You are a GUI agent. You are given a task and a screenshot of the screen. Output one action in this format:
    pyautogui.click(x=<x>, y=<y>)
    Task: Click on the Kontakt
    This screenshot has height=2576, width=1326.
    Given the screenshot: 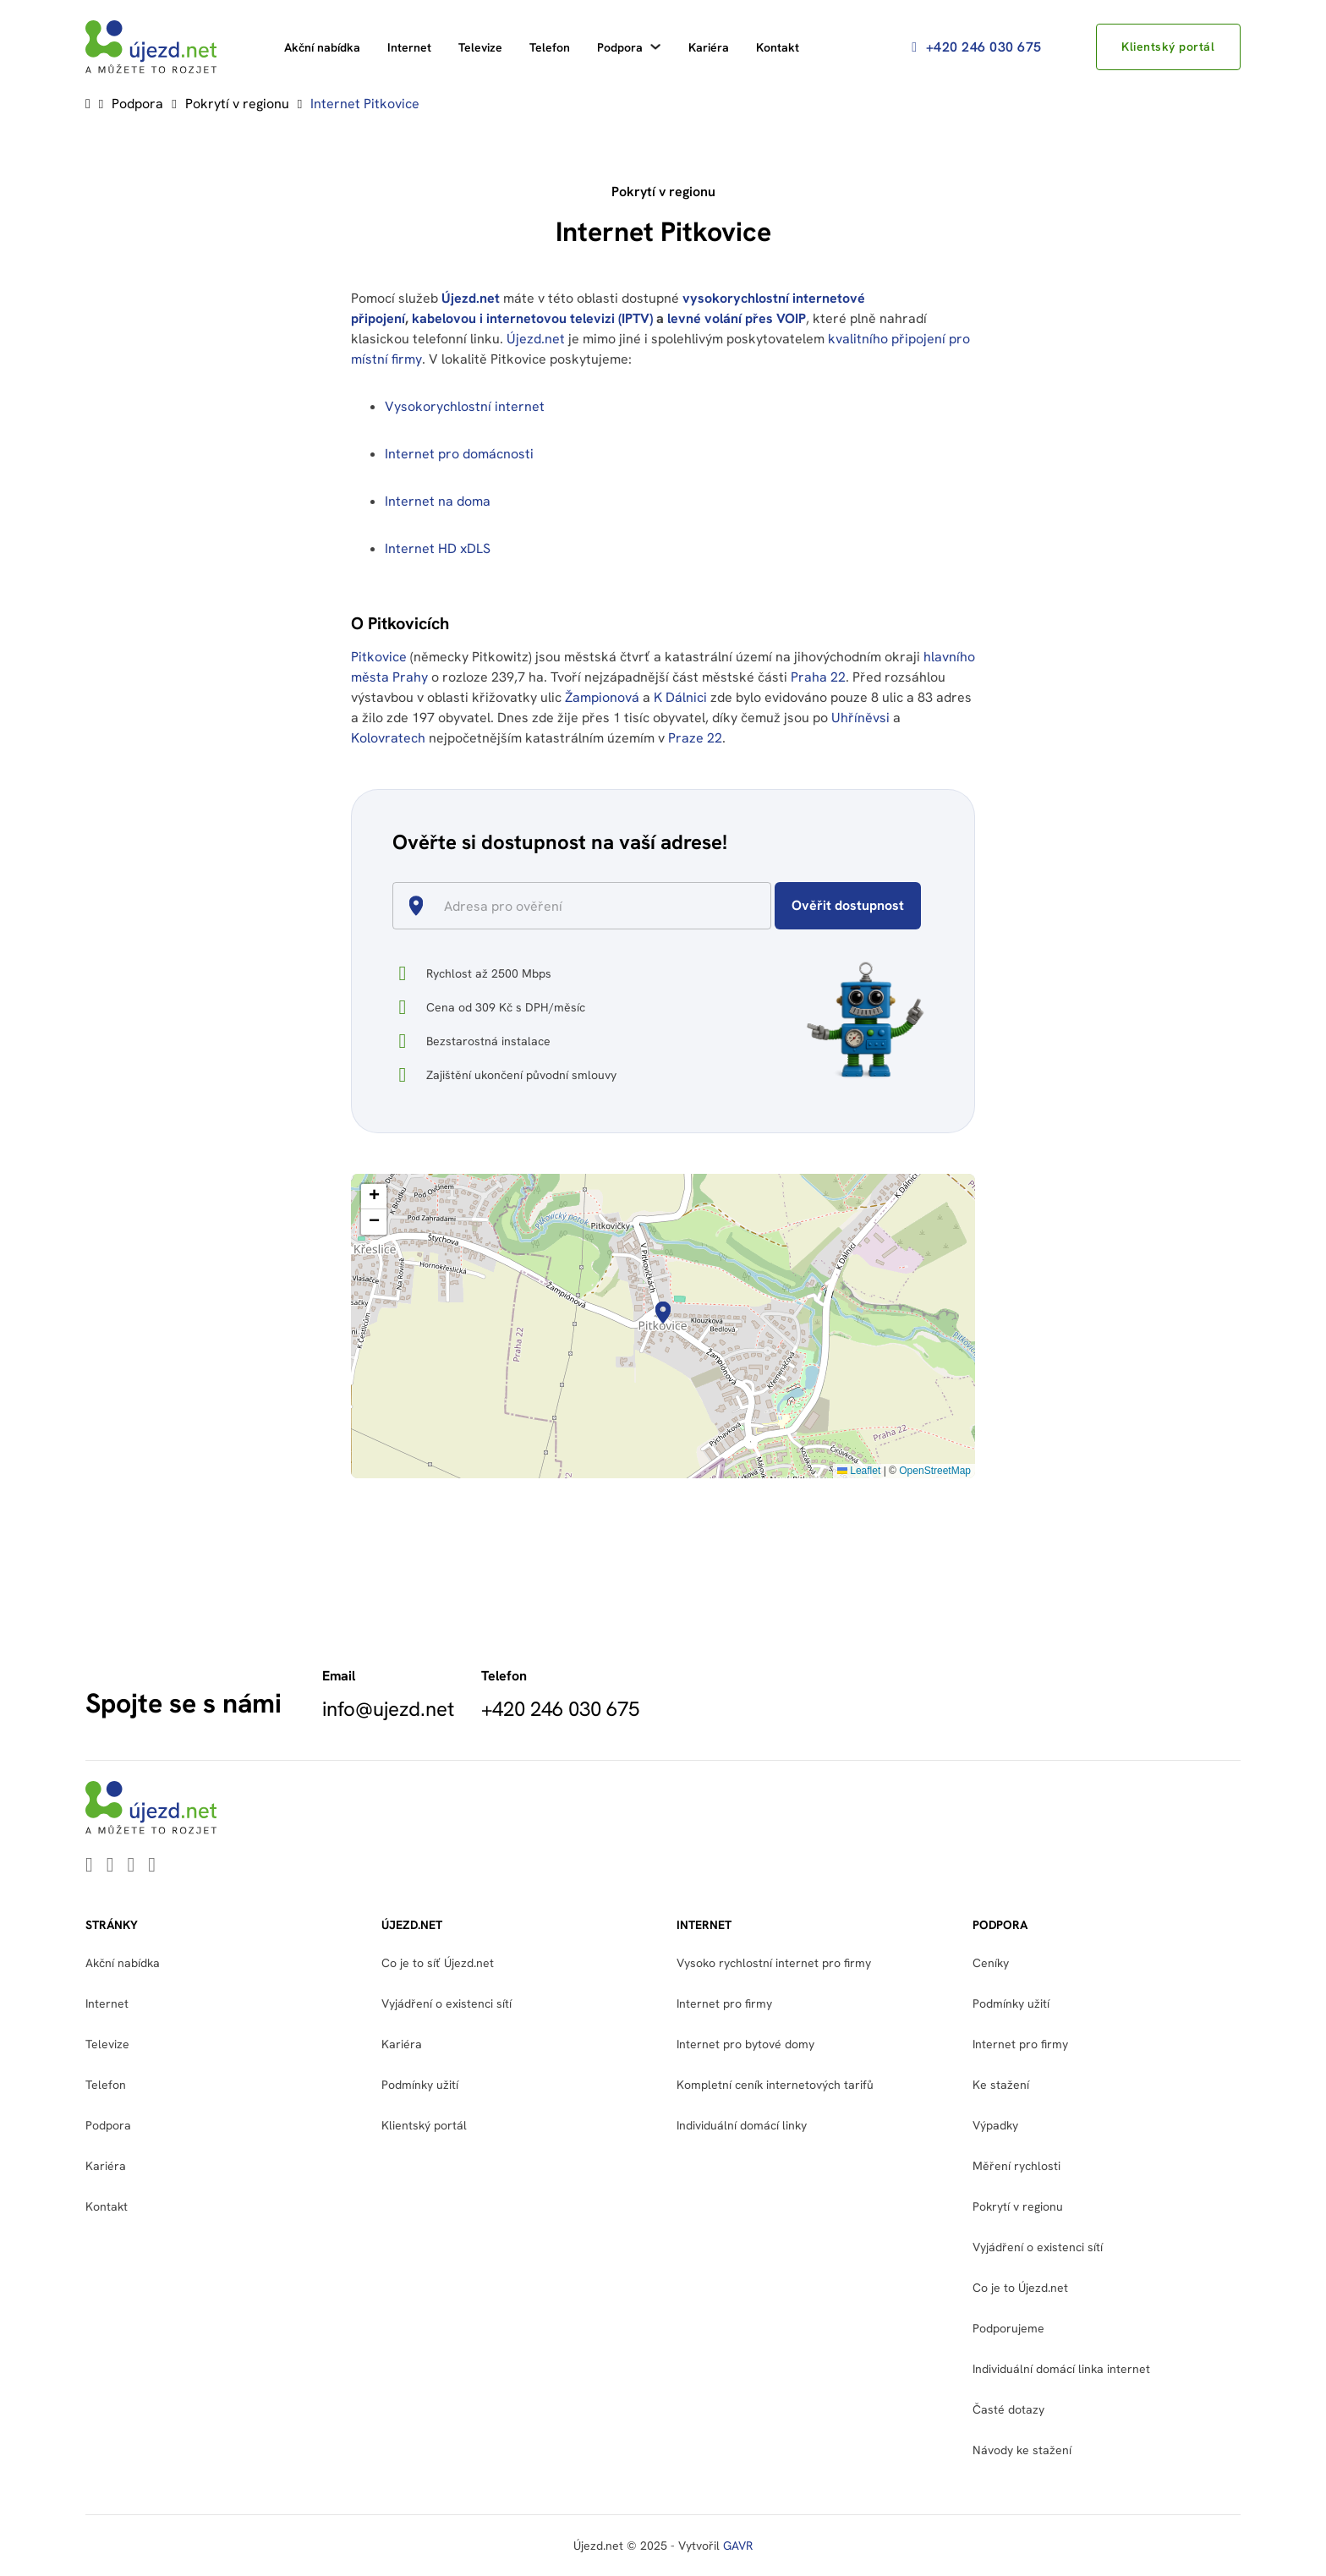 What is the action you would take?
    pyautogui.click(x=777, y=47)
    